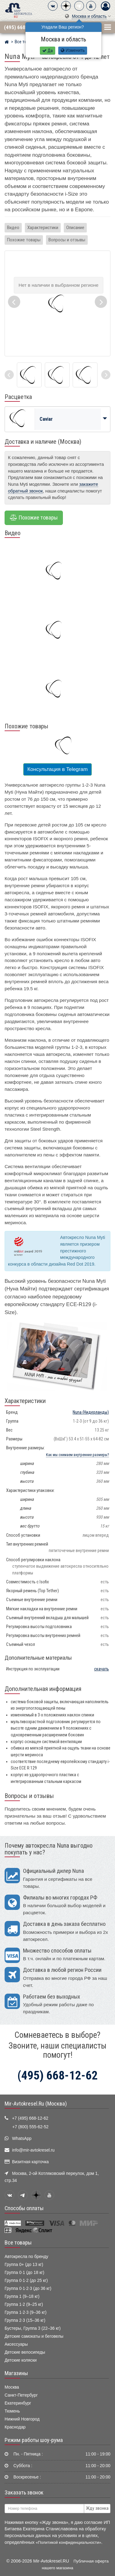 The image size is (115, 2576). Describe the element at coordinates (22, 2419) in the screenshot. I see `Нижний Новгород` at that location.